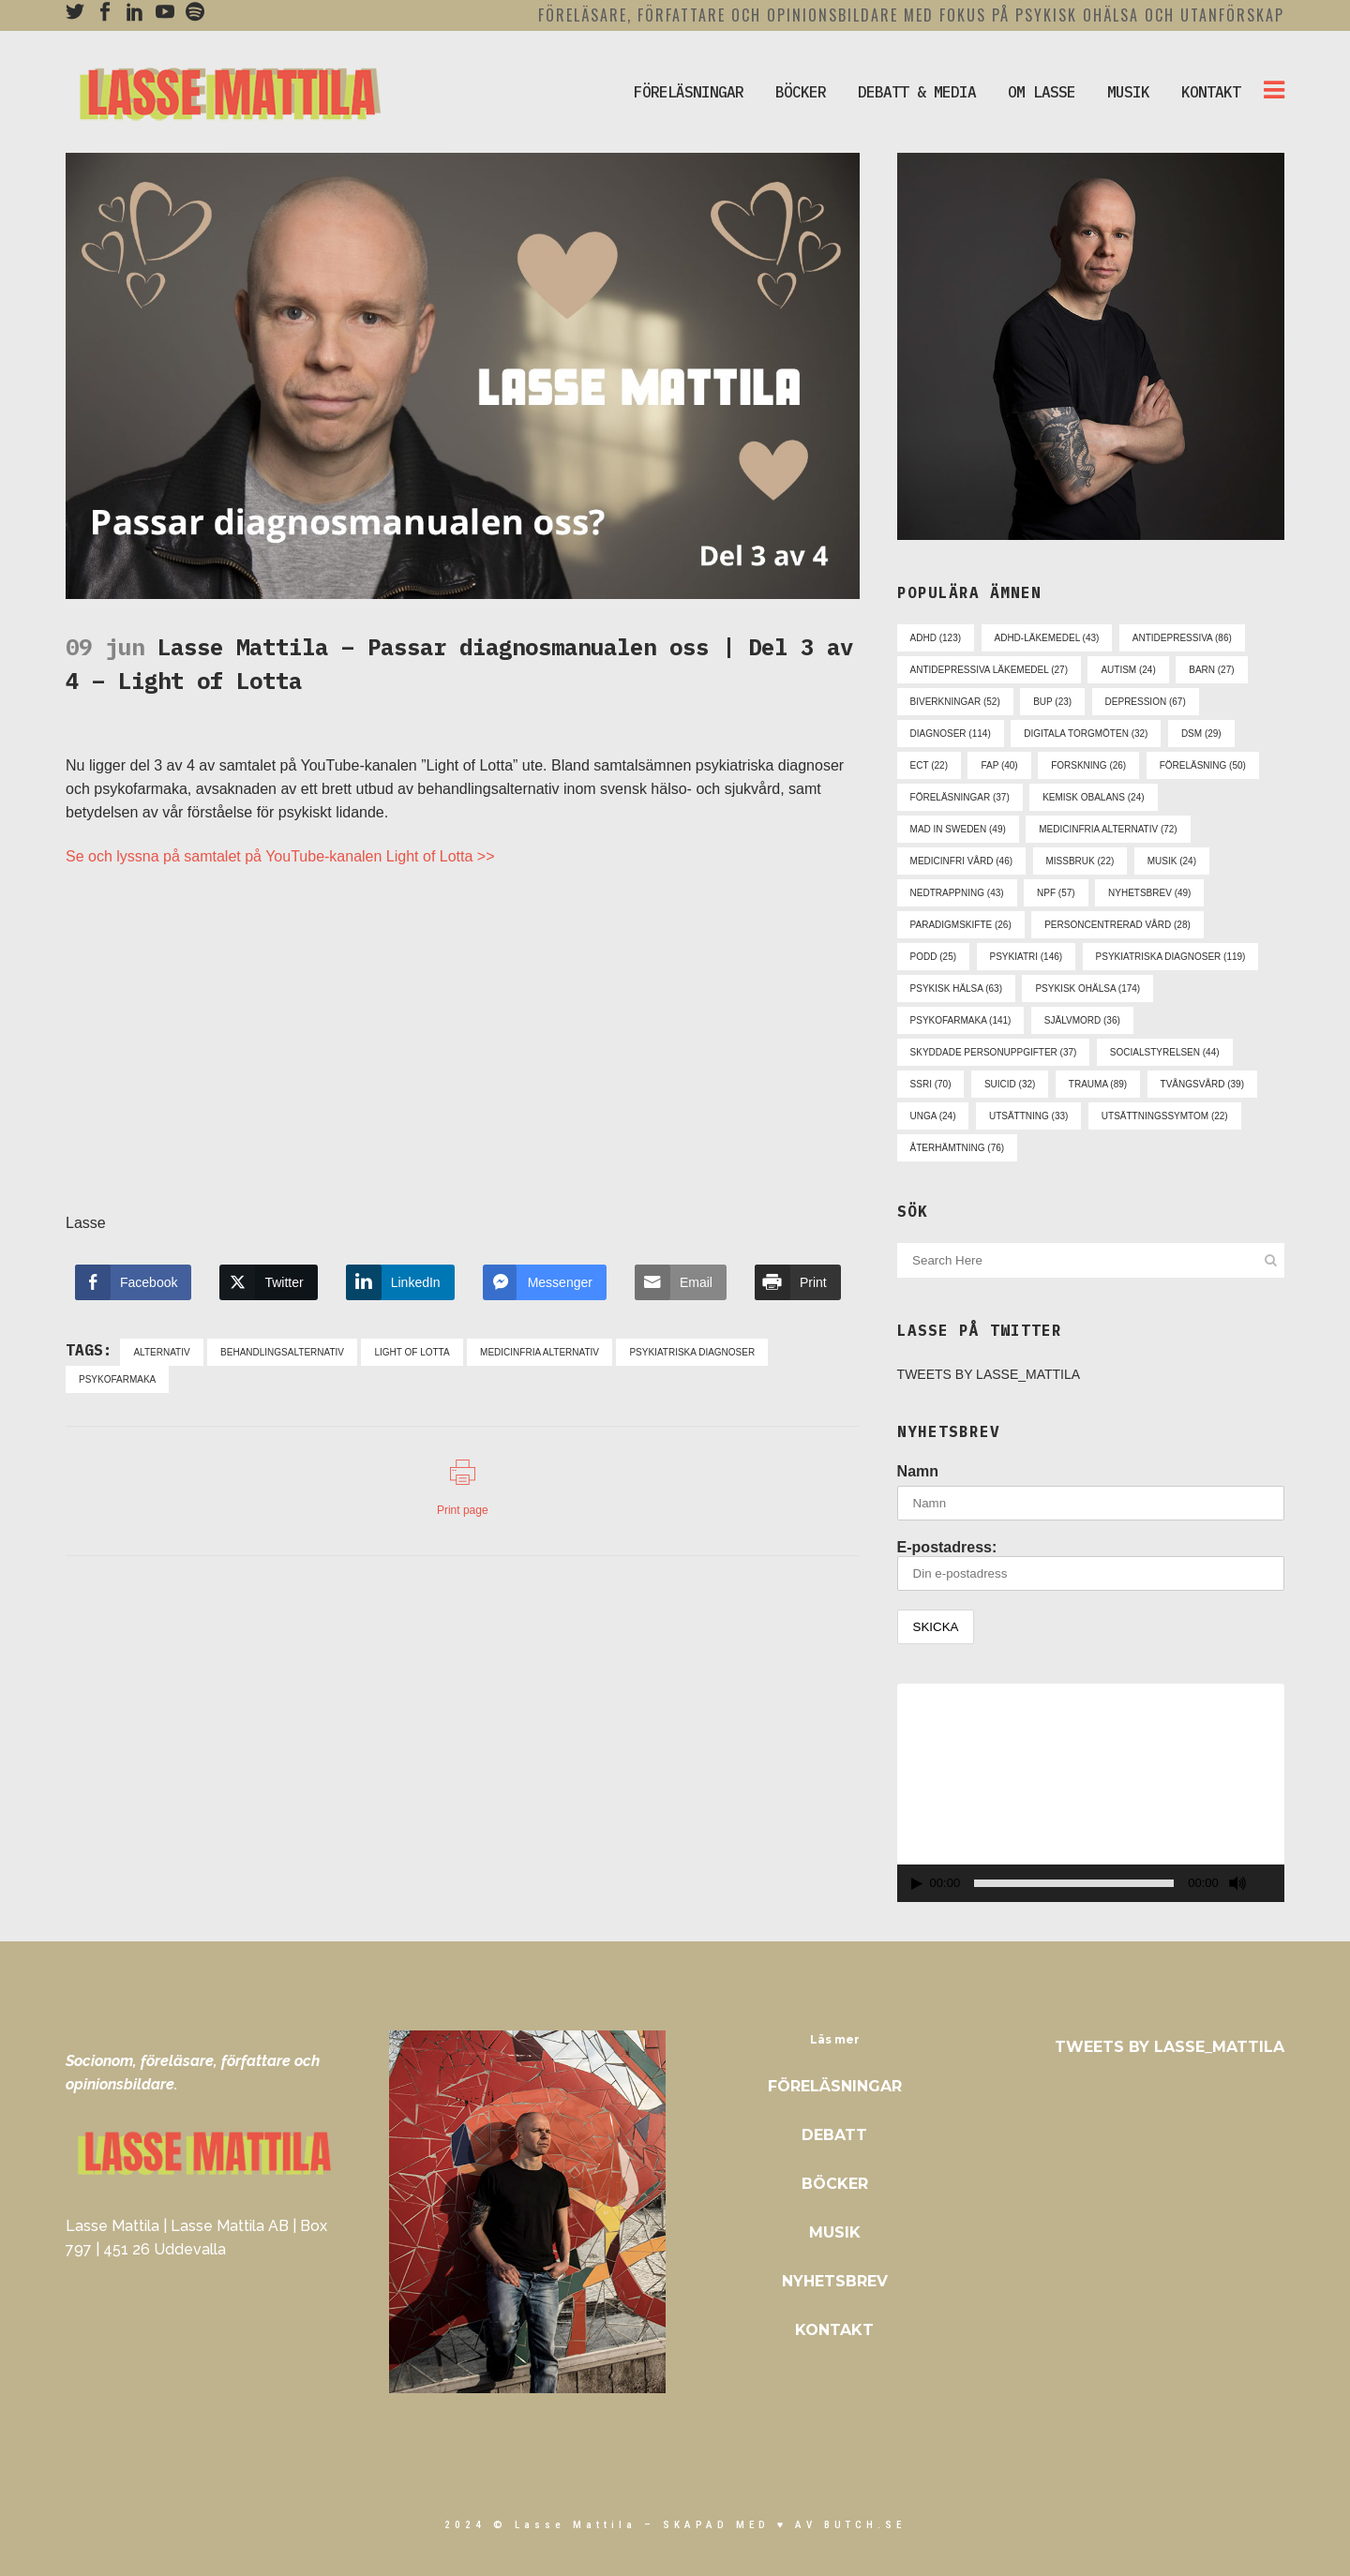 The width and height of the screenshot is (1350, 2576). Describe the element at coordinates (958, 829) in the screenshot. I see `mad in sweden [mad in sweden (49 objekt)]` at that location.